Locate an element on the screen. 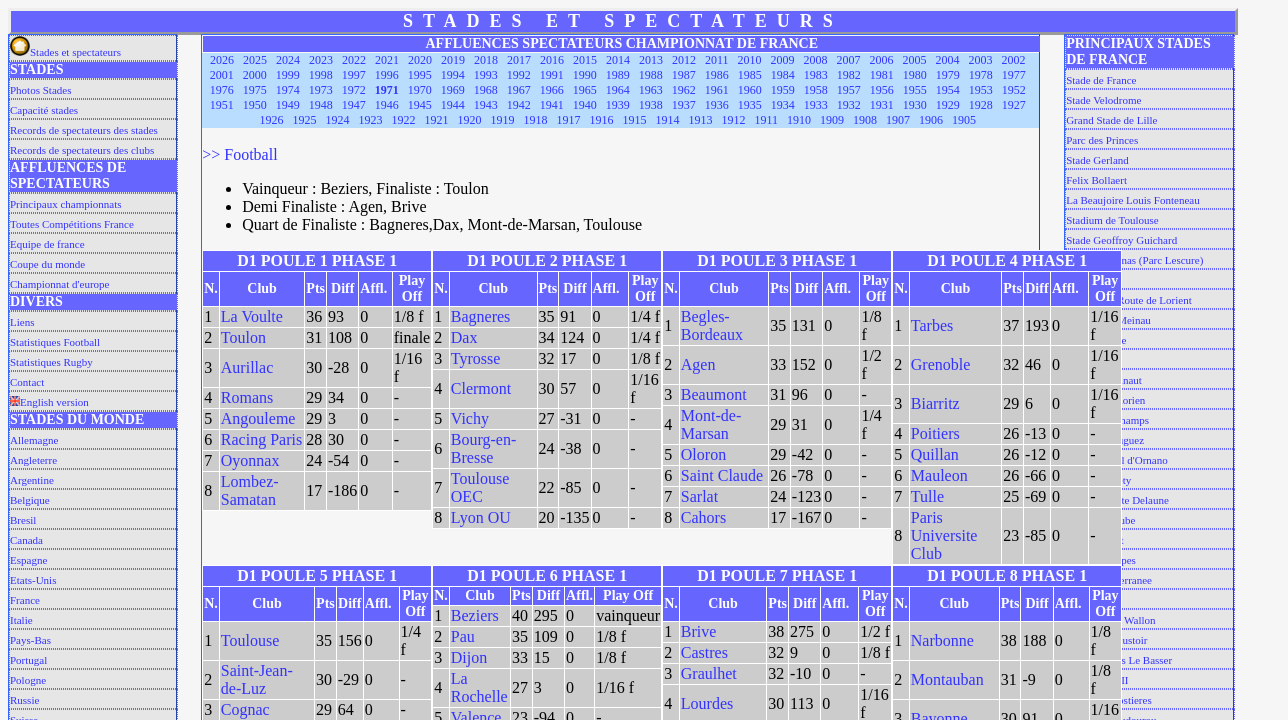  1993 is located at coordinates (486, 75).